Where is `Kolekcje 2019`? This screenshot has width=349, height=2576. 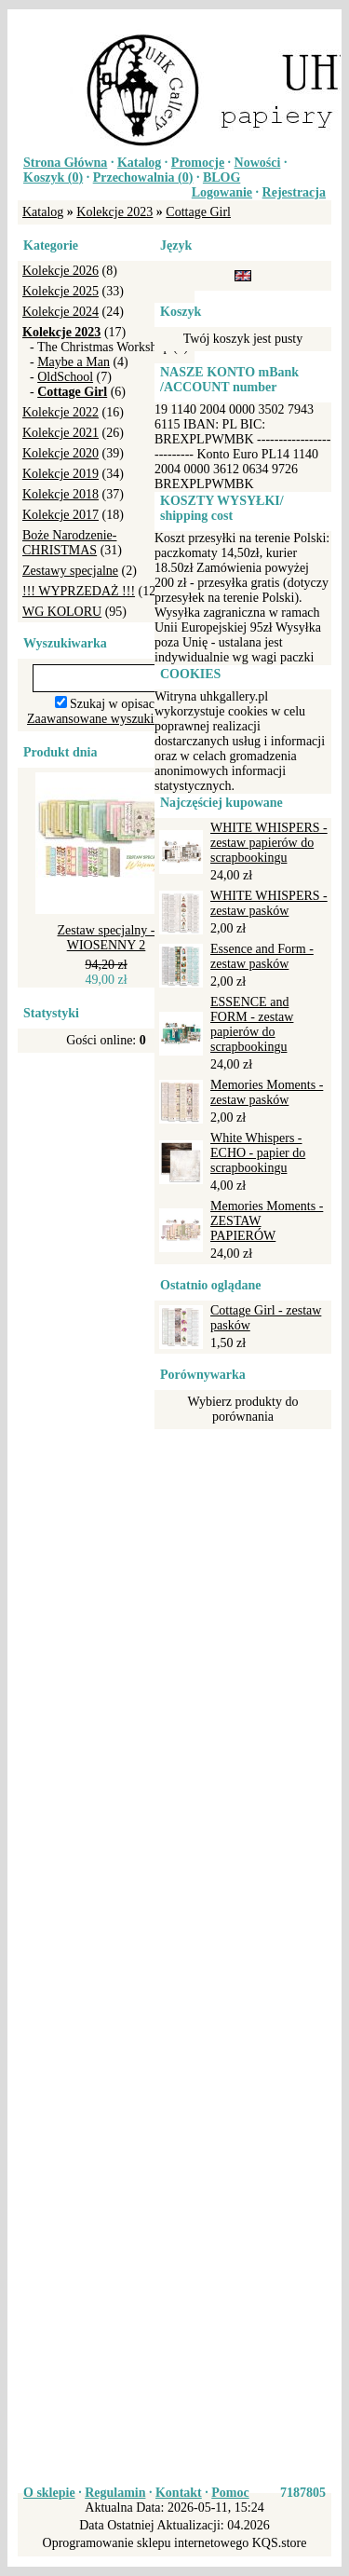
Kolekcje 2019 is located at coordinates (60, 474).